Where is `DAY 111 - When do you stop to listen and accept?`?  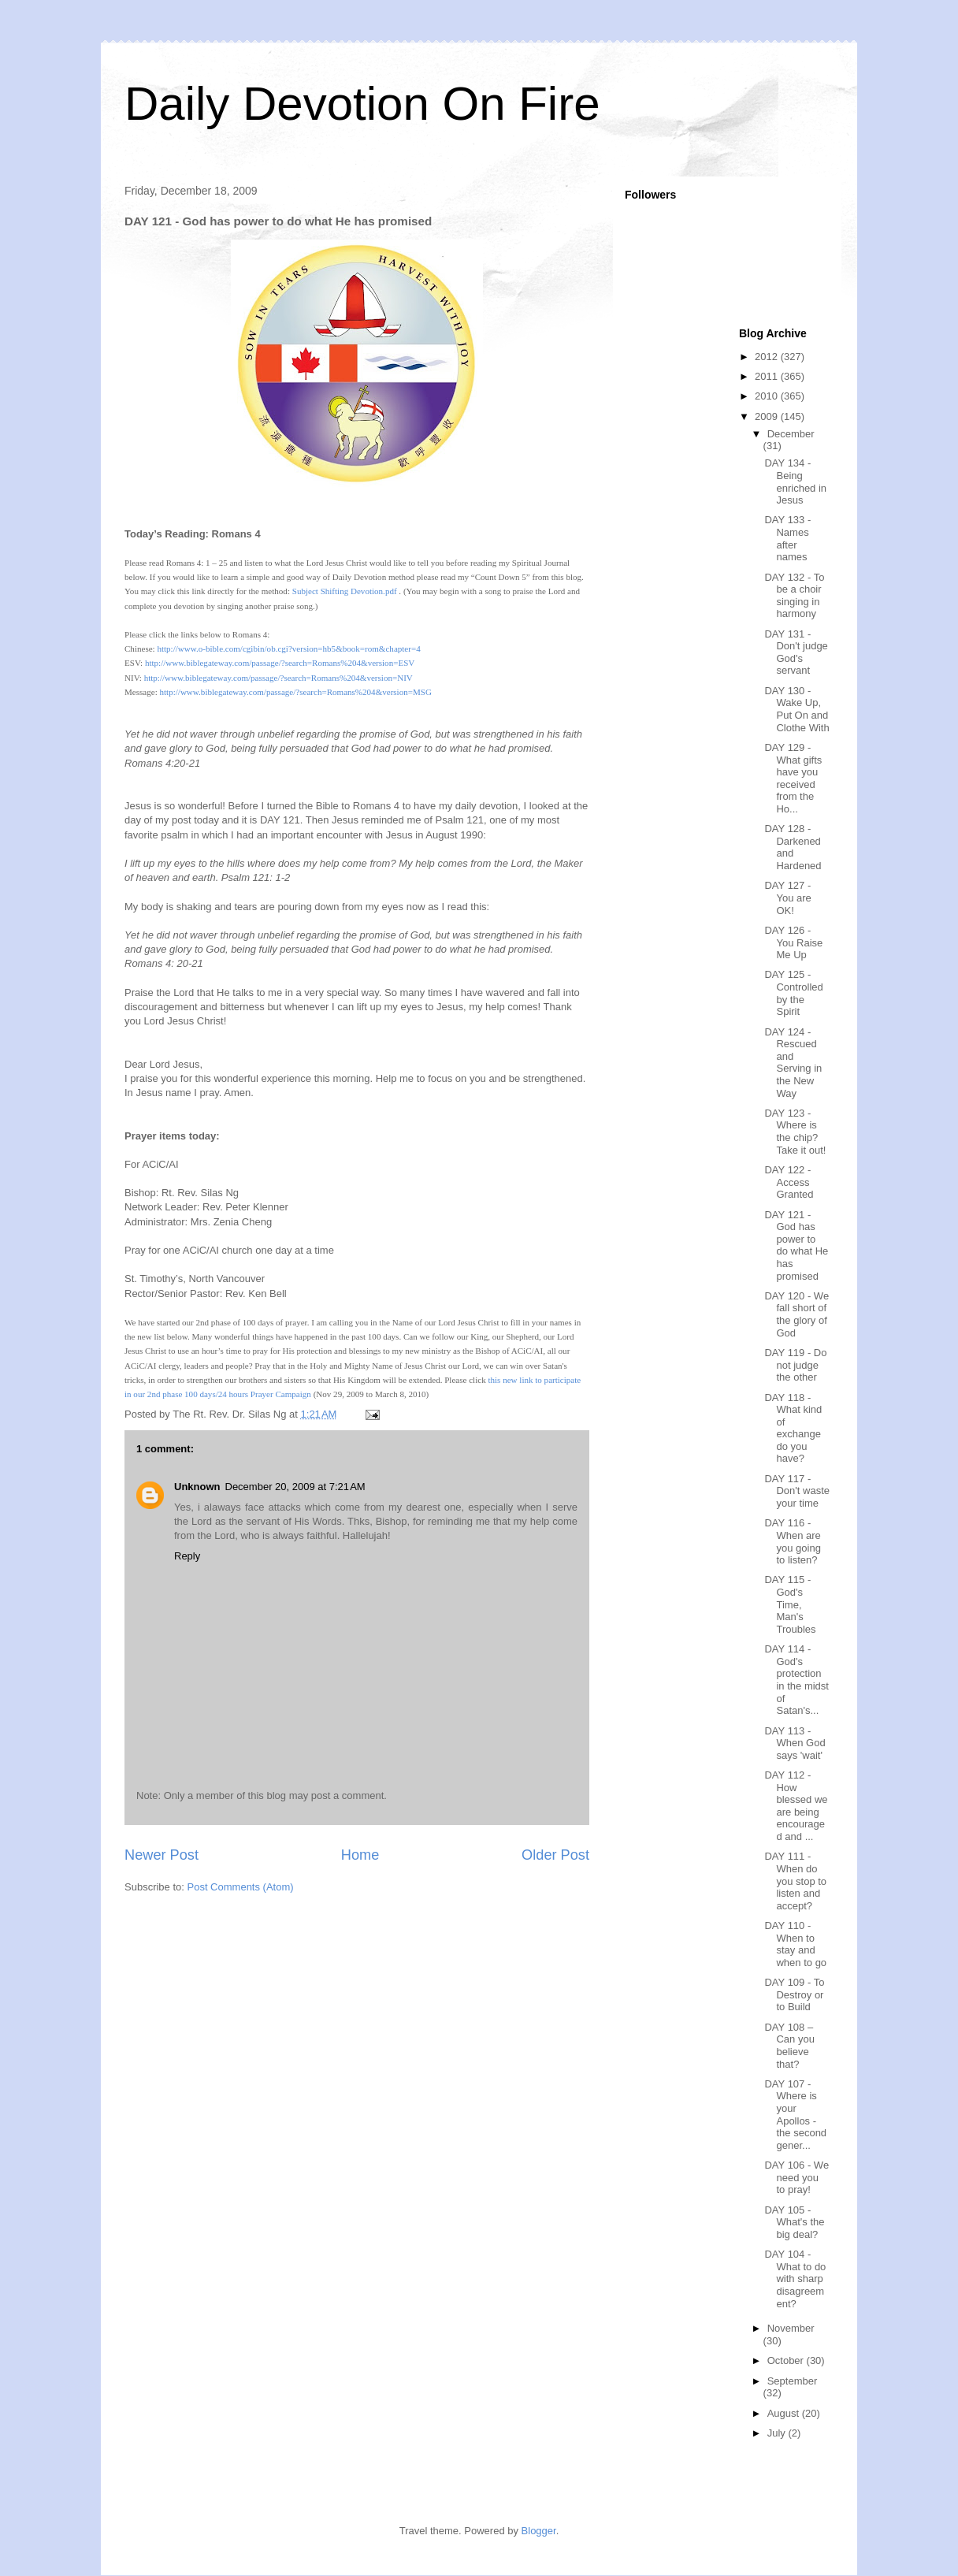
DAY 111 - When do you stop to listen and accept? is located at coordinates (795, 1880).